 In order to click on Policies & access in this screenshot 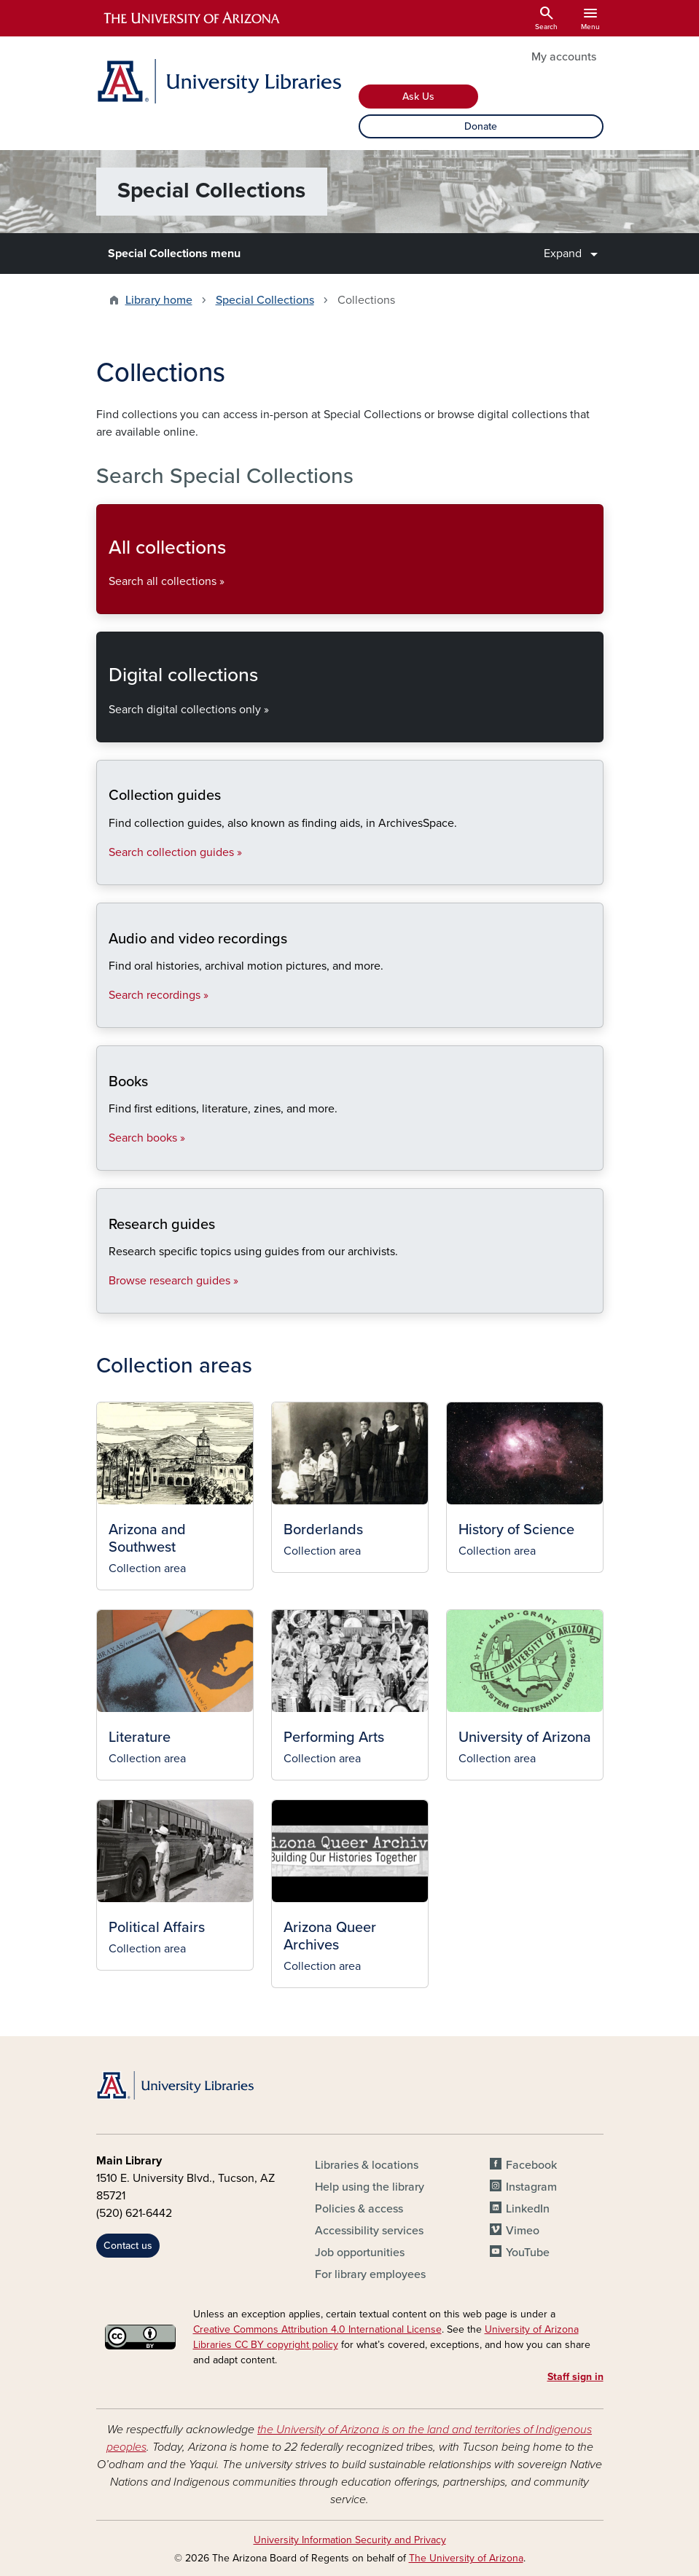, I will do `click(359, 2209)`.